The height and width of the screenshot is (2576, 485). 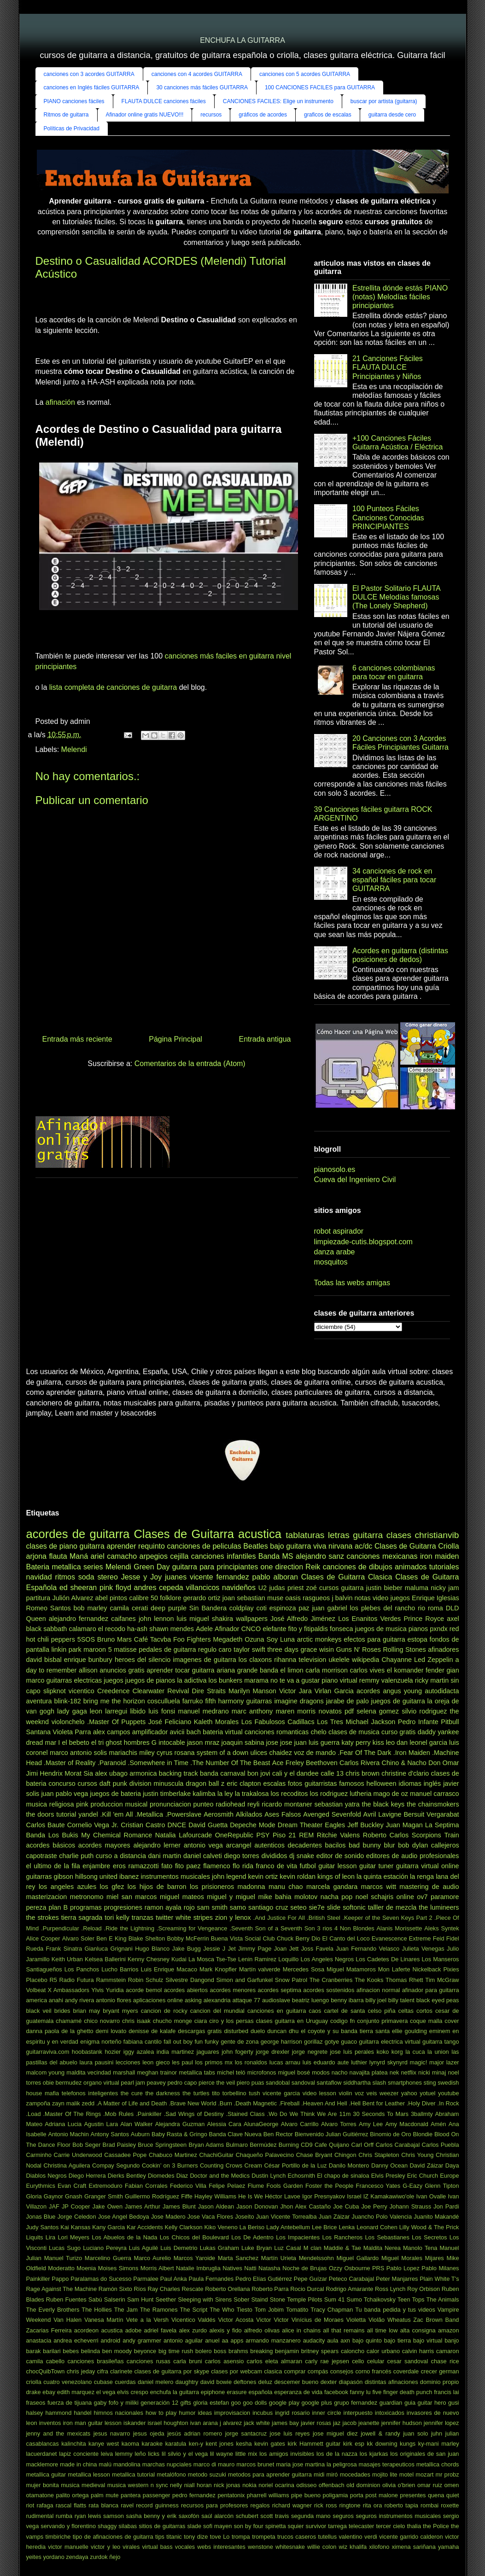 I want to click on Federico Villa, so click(x=188, y=2185).